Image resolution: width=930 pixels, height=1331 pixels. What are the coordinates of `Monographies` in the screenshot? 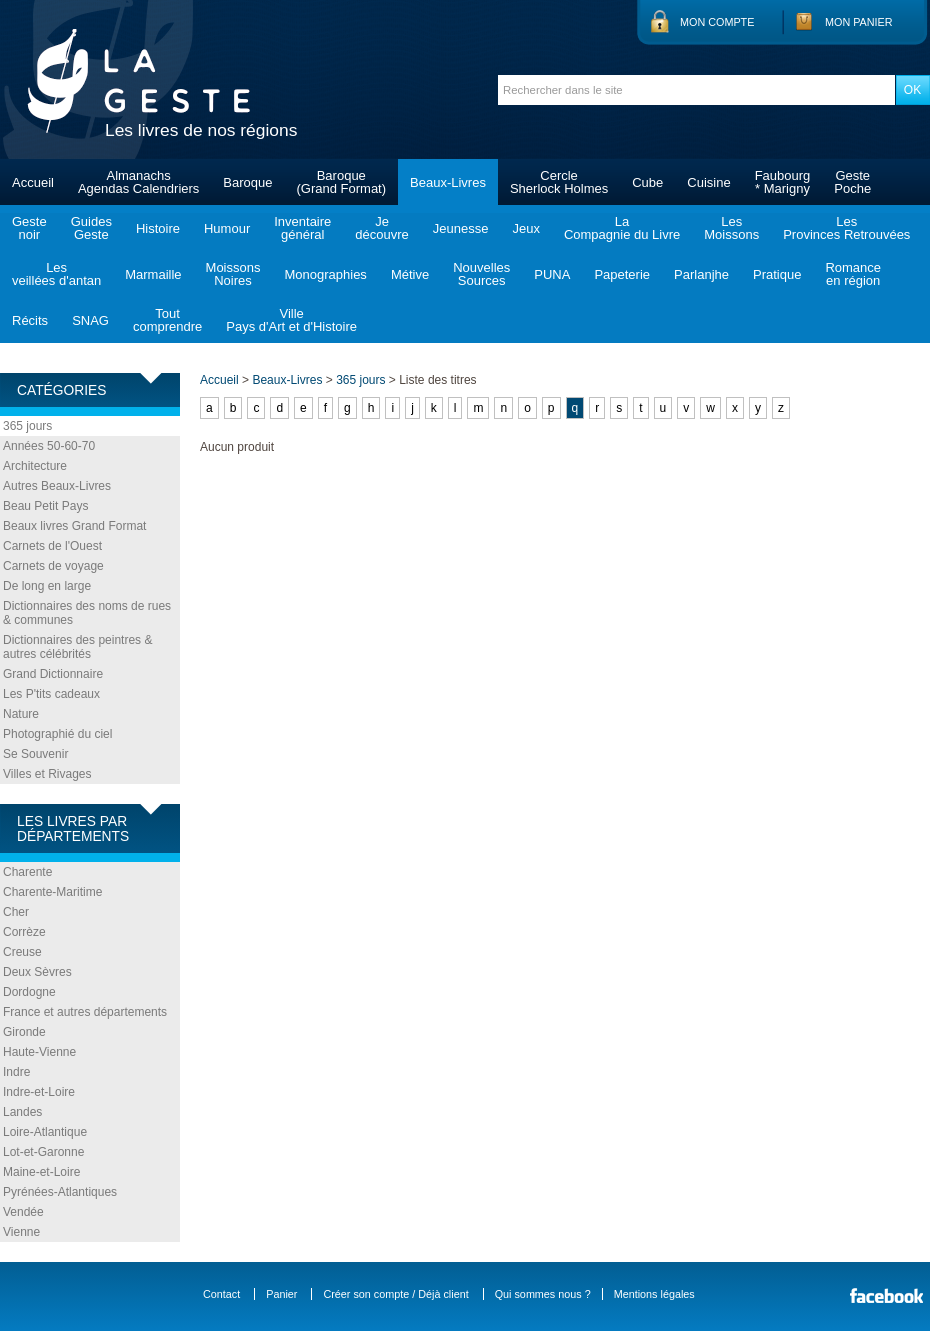 It's located at (325, 274).